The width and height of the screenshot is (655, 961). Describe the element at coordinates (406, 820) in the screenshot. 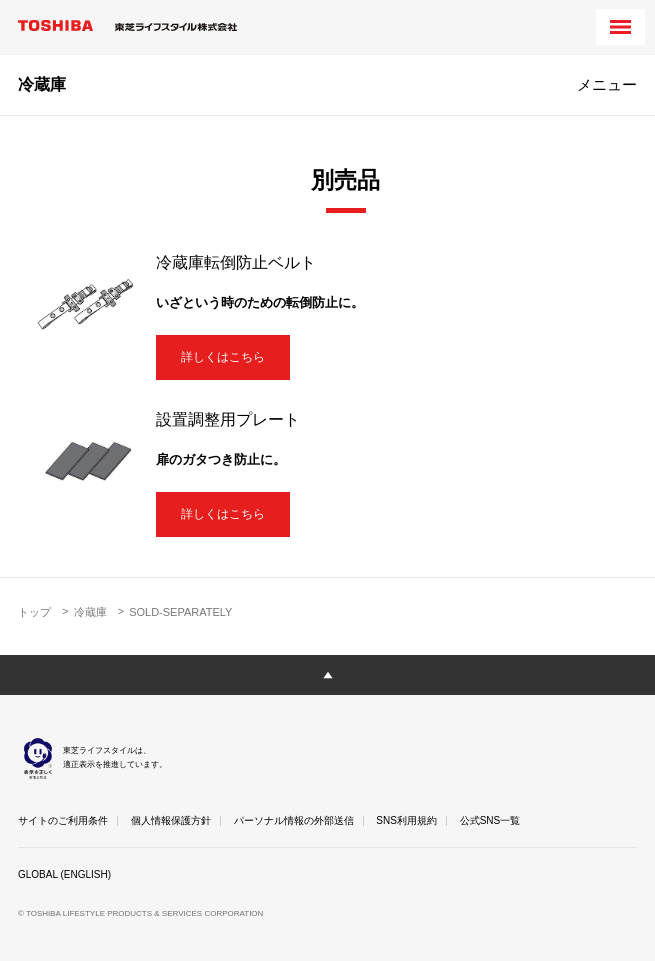

I see `SNS利用規約` at that location.